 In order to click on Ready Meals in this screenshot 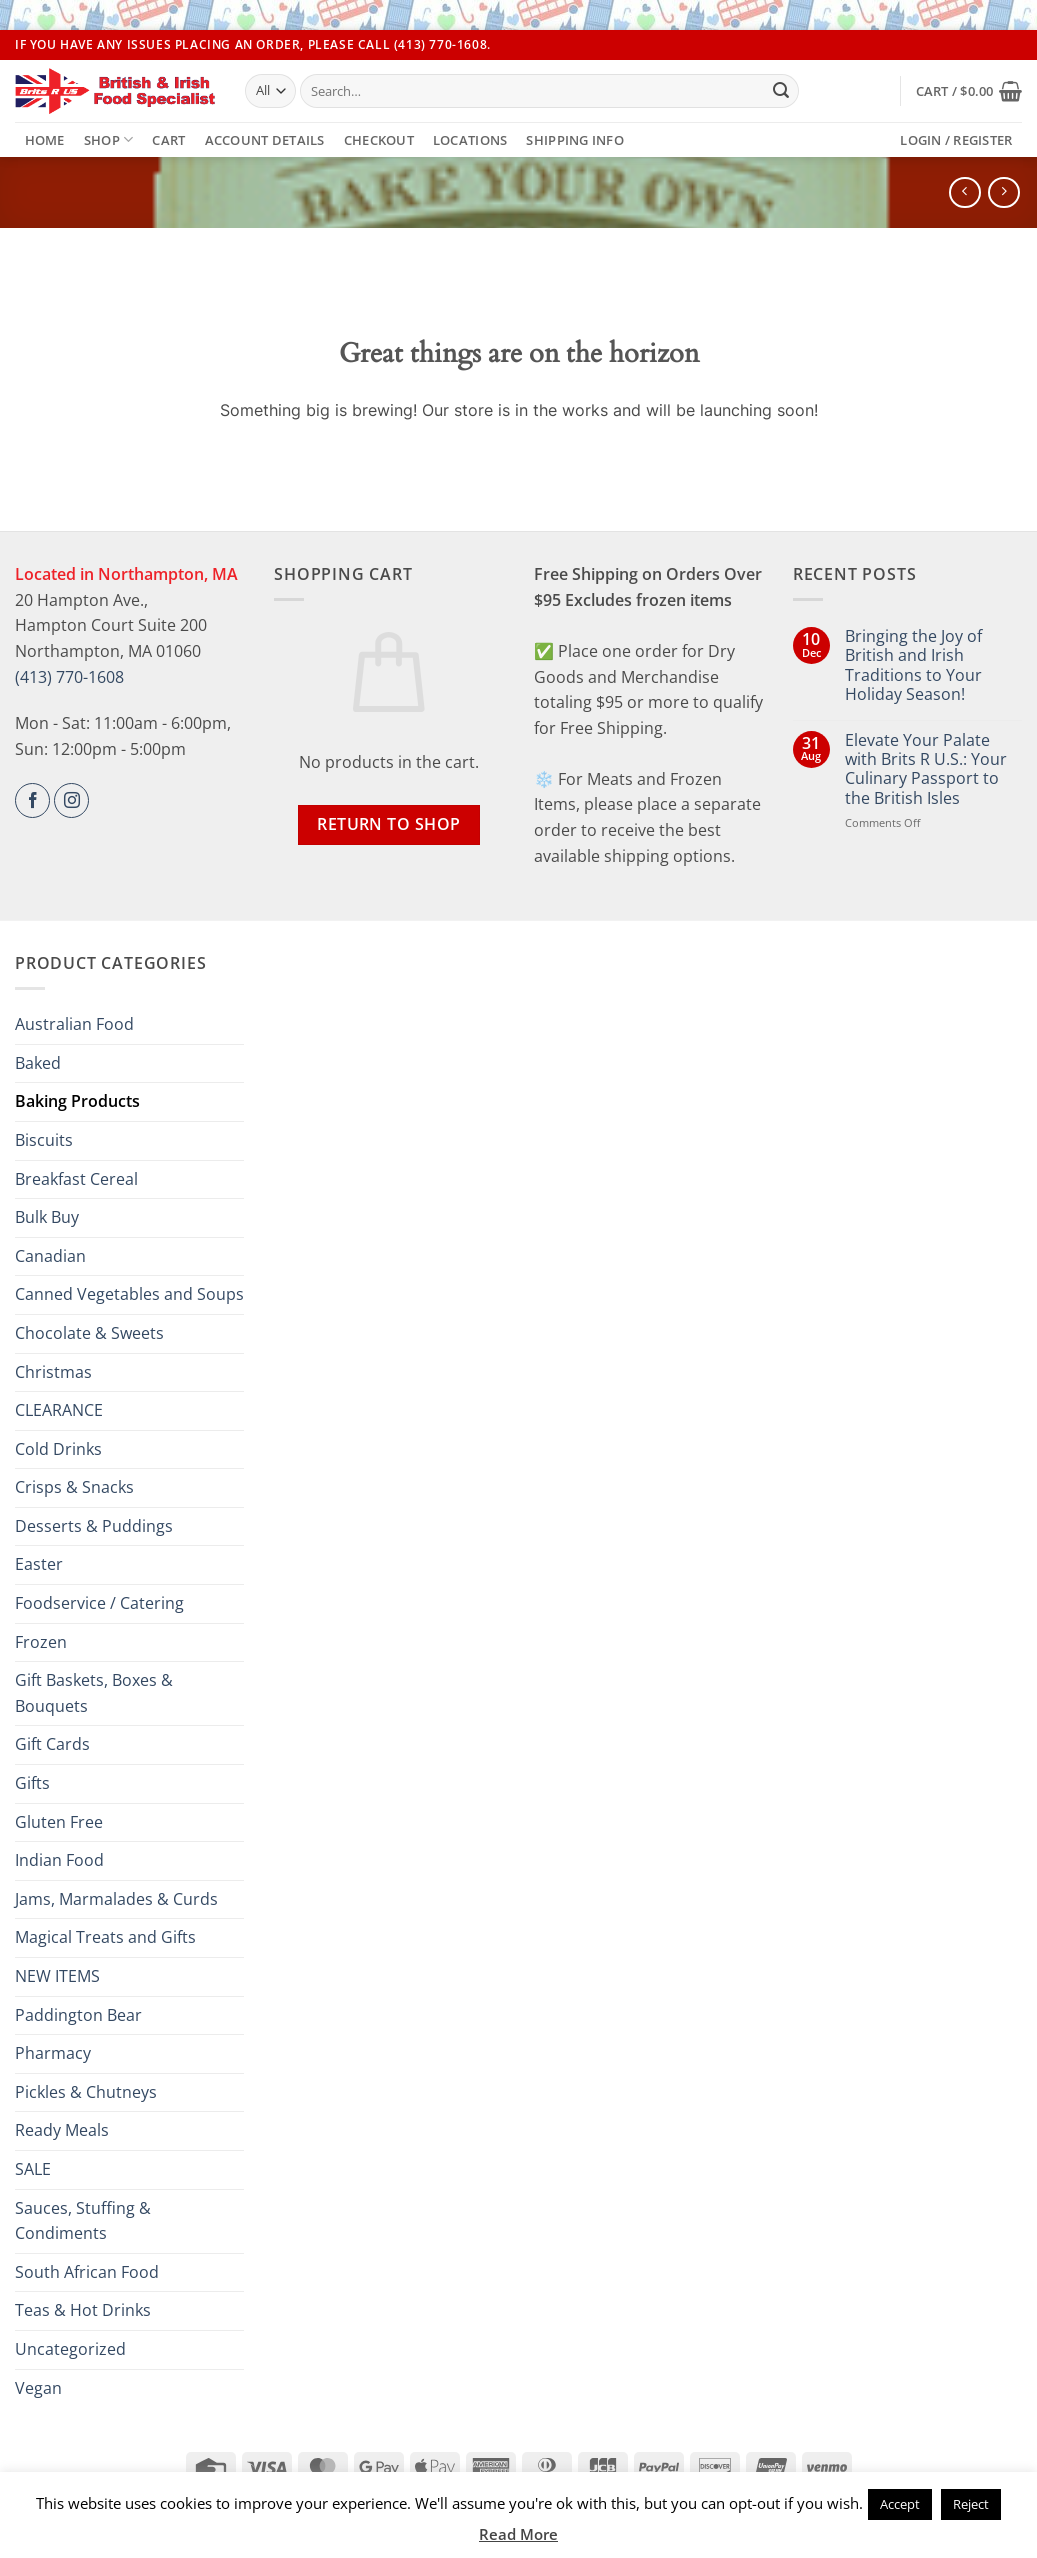, I will do `click(62, 2130)`.